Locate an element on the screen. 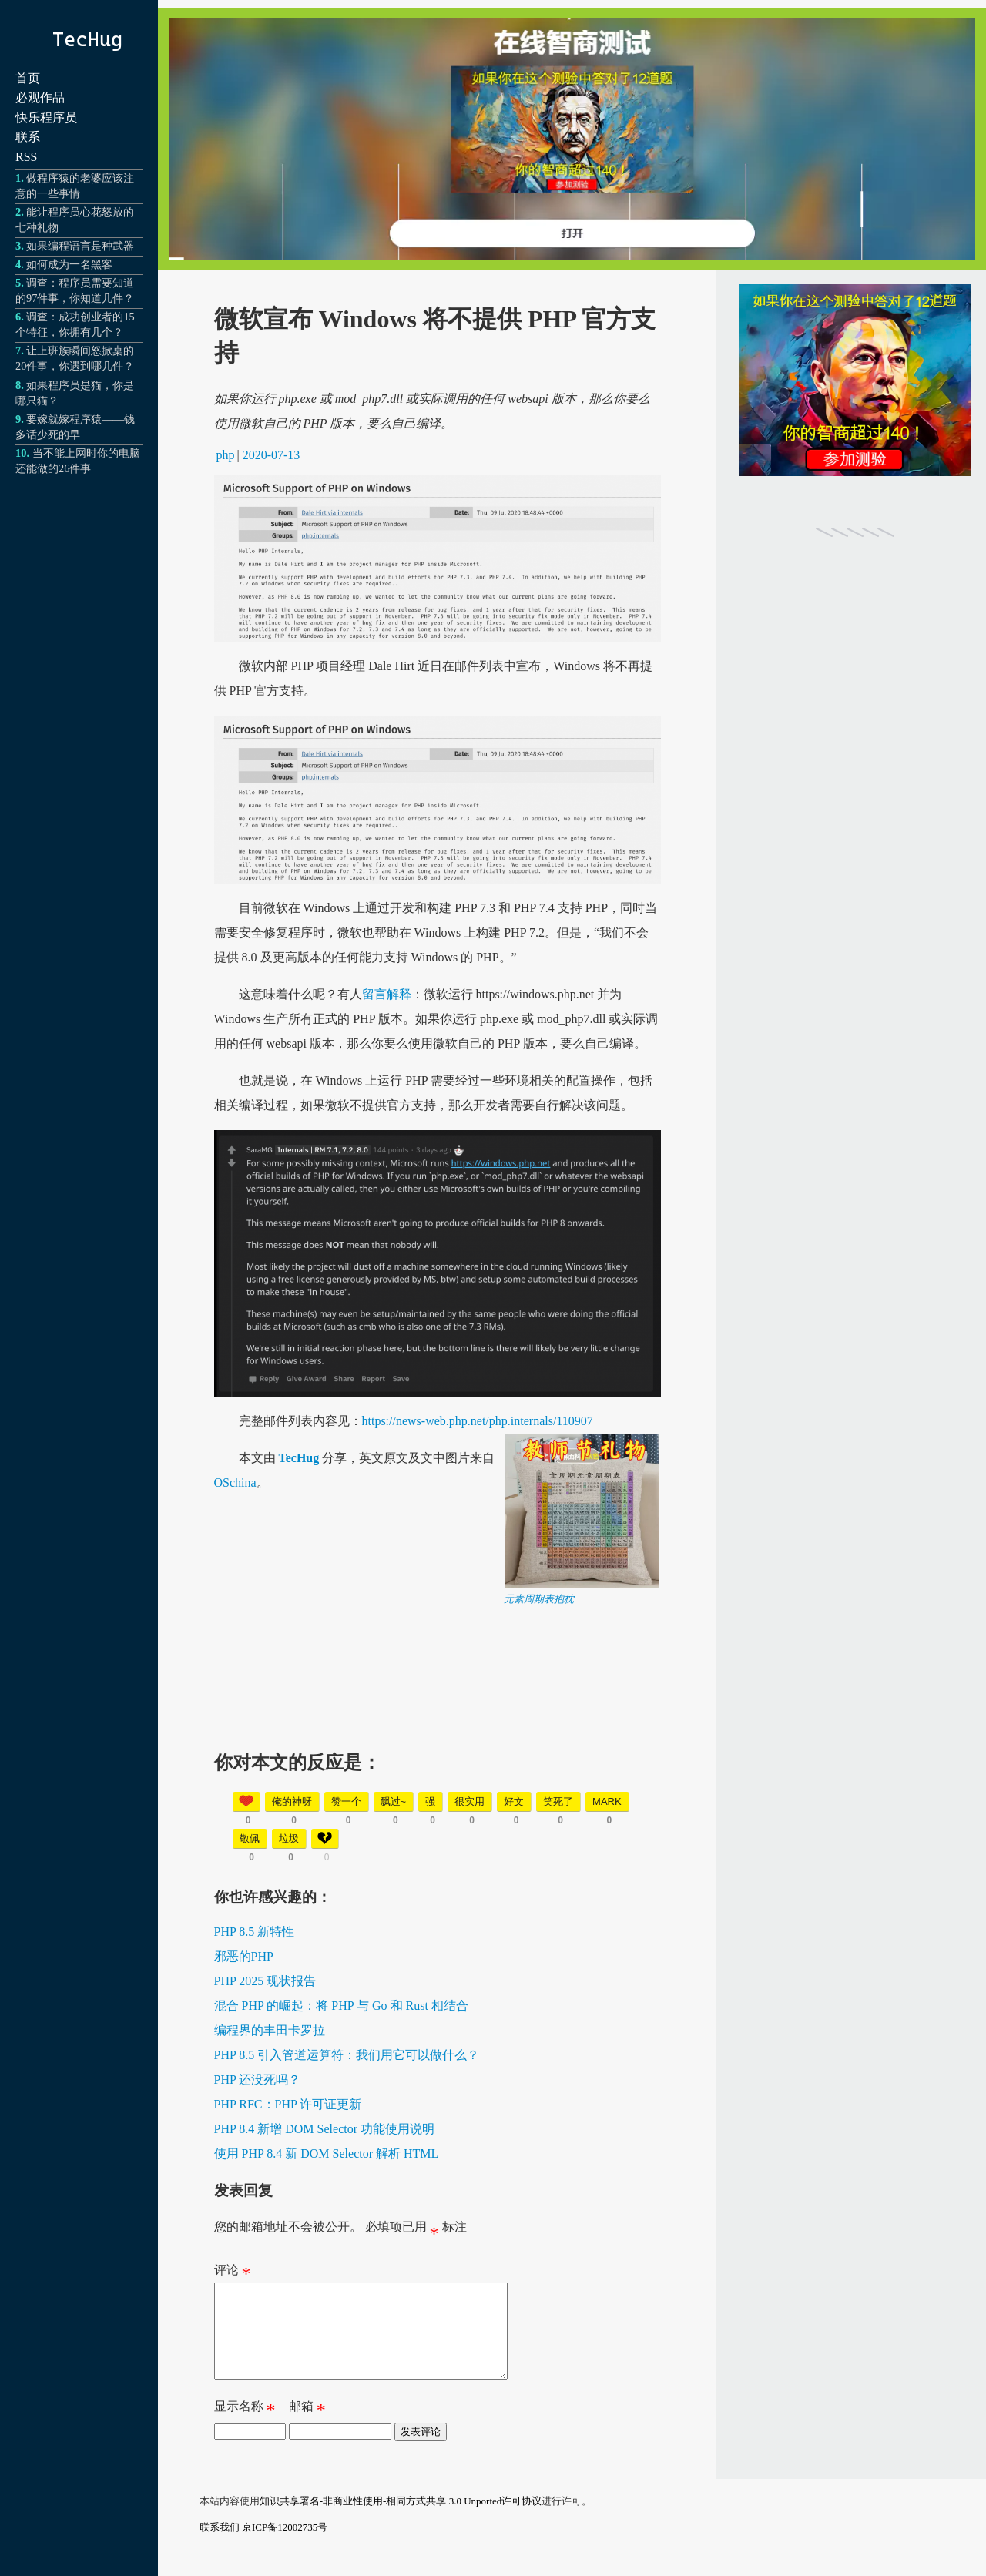  PHP 8.4 新增 DOM Selector 功能使用说明 is located at coordinates (324, 2128).